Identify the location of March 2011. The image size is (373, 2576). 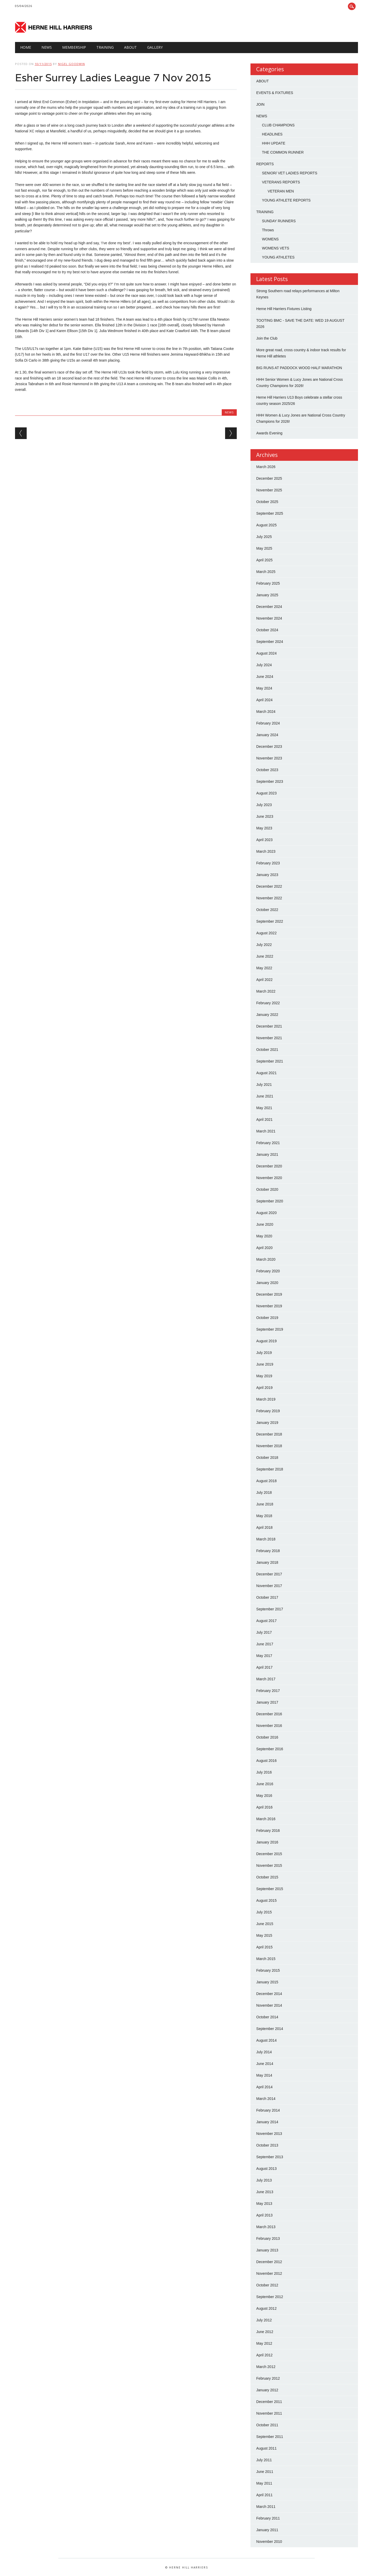
(265, 2507).